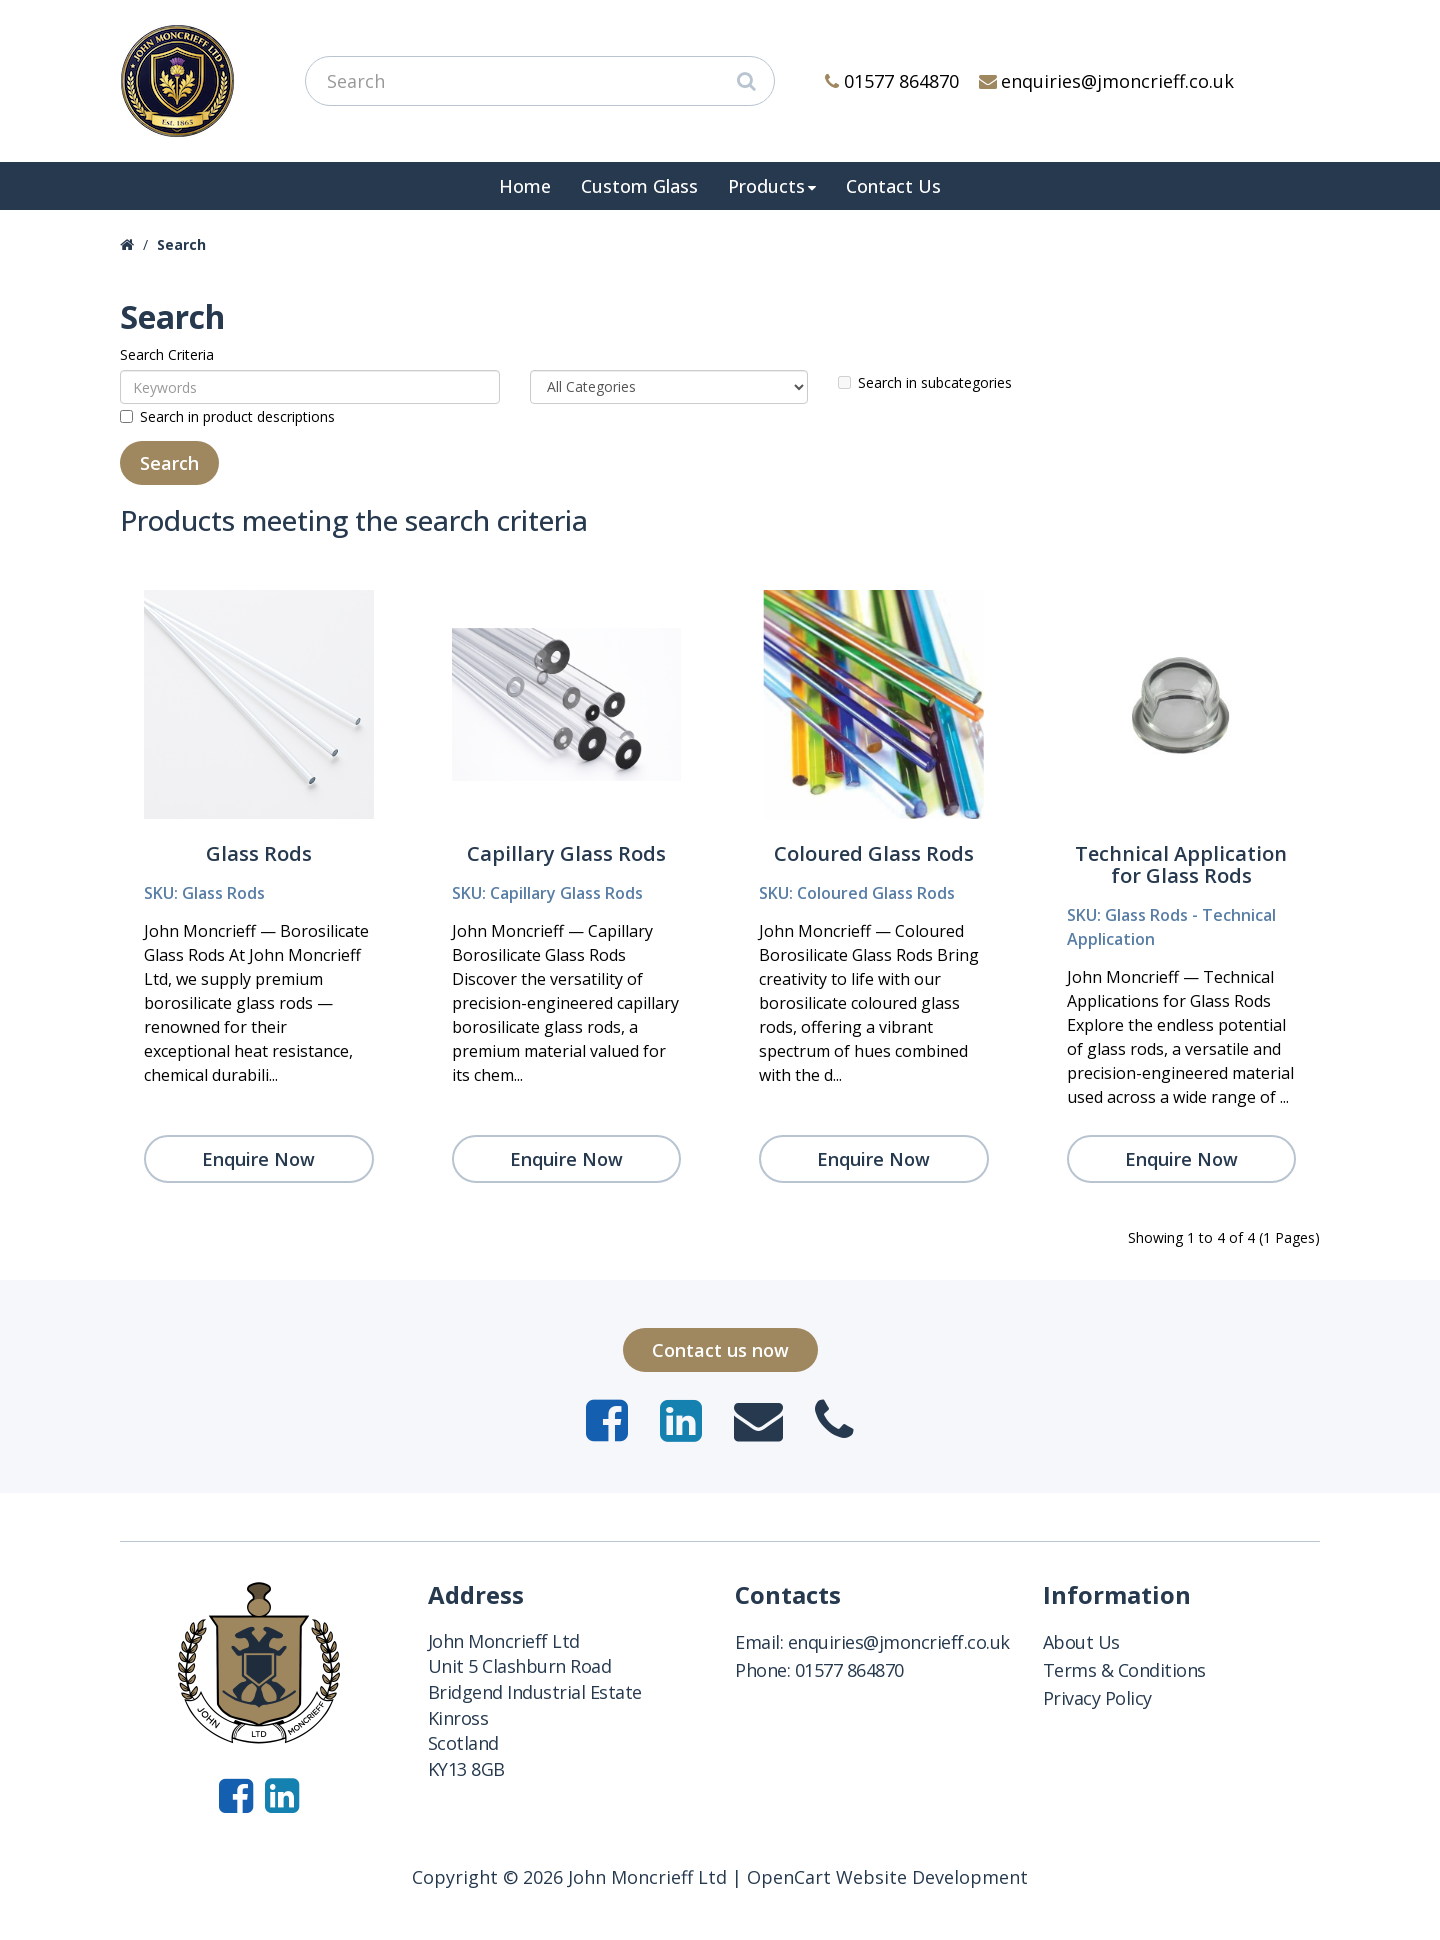 The width and height of the screenshot is (1440, 1940). What do you see at coordinates (766, 186) in the screenshot?
I see `Products` at bounding box center [766, 186].